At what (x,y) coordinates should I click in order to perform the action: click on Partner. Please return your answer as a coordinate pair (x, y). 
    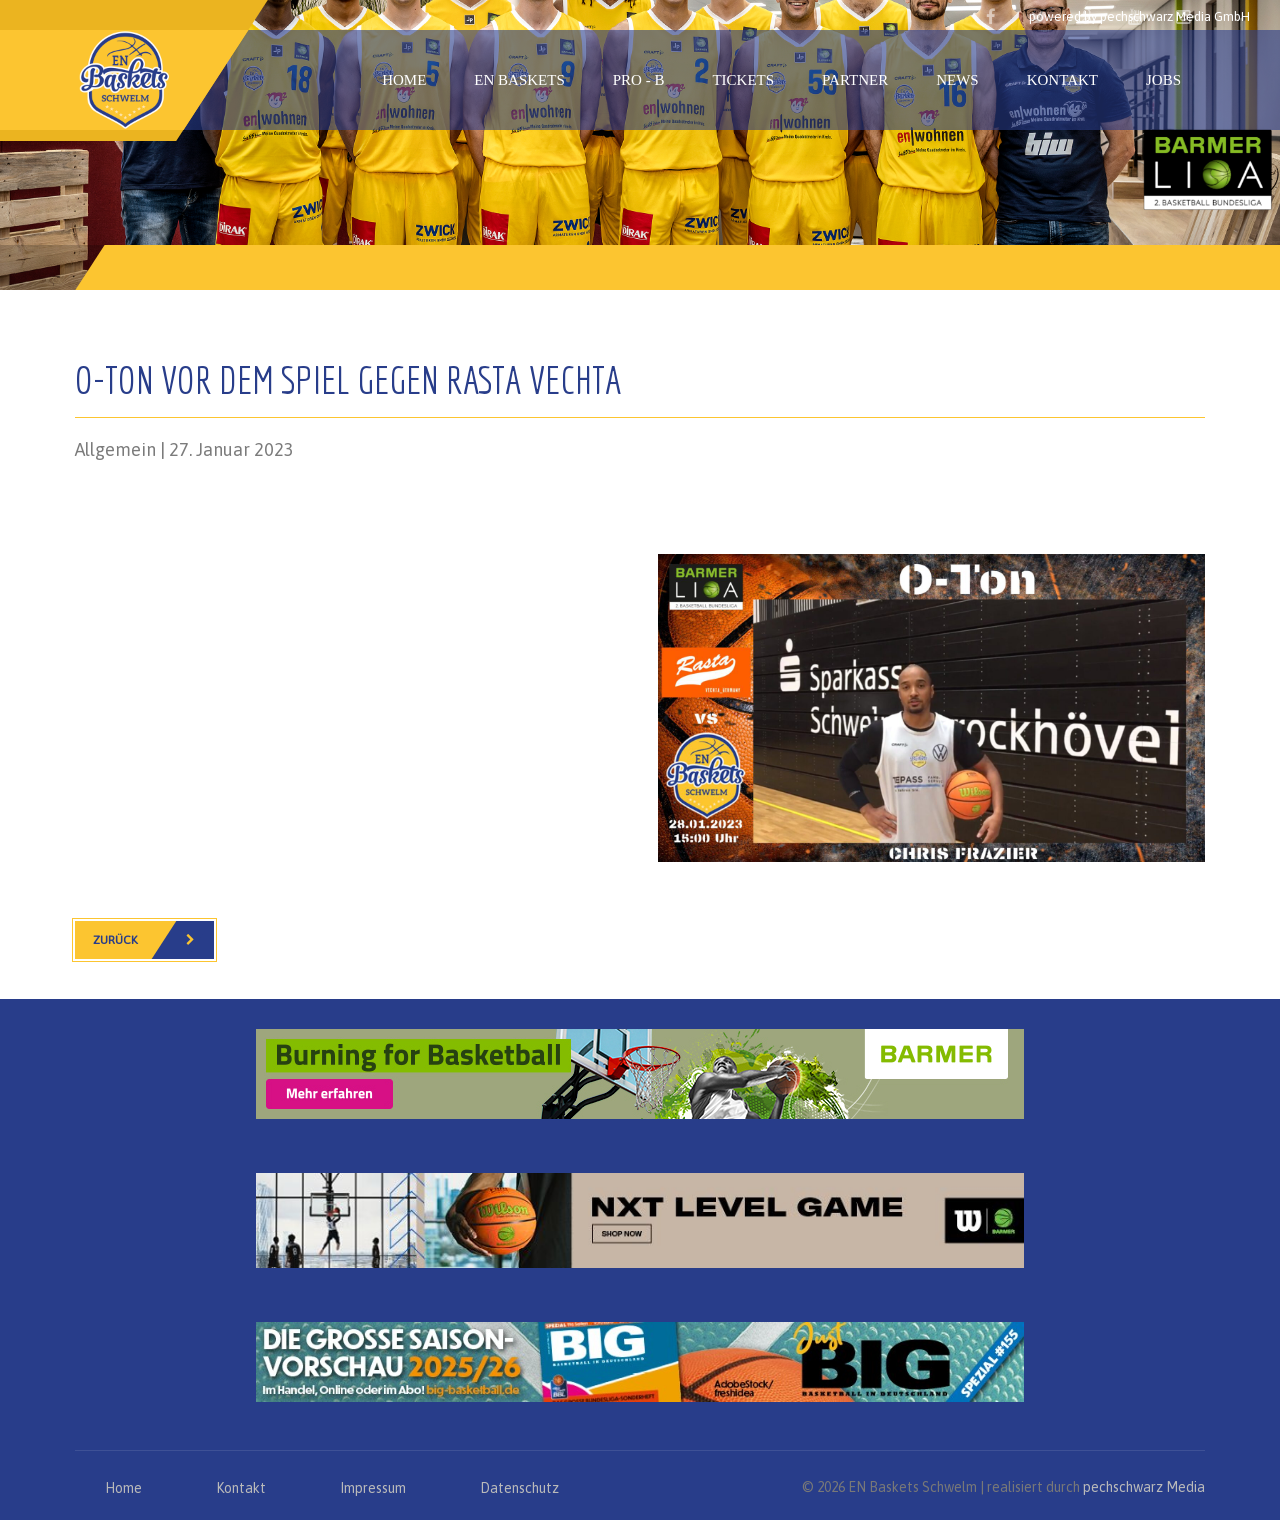
    Looking at the image, I should click on (855, 80).